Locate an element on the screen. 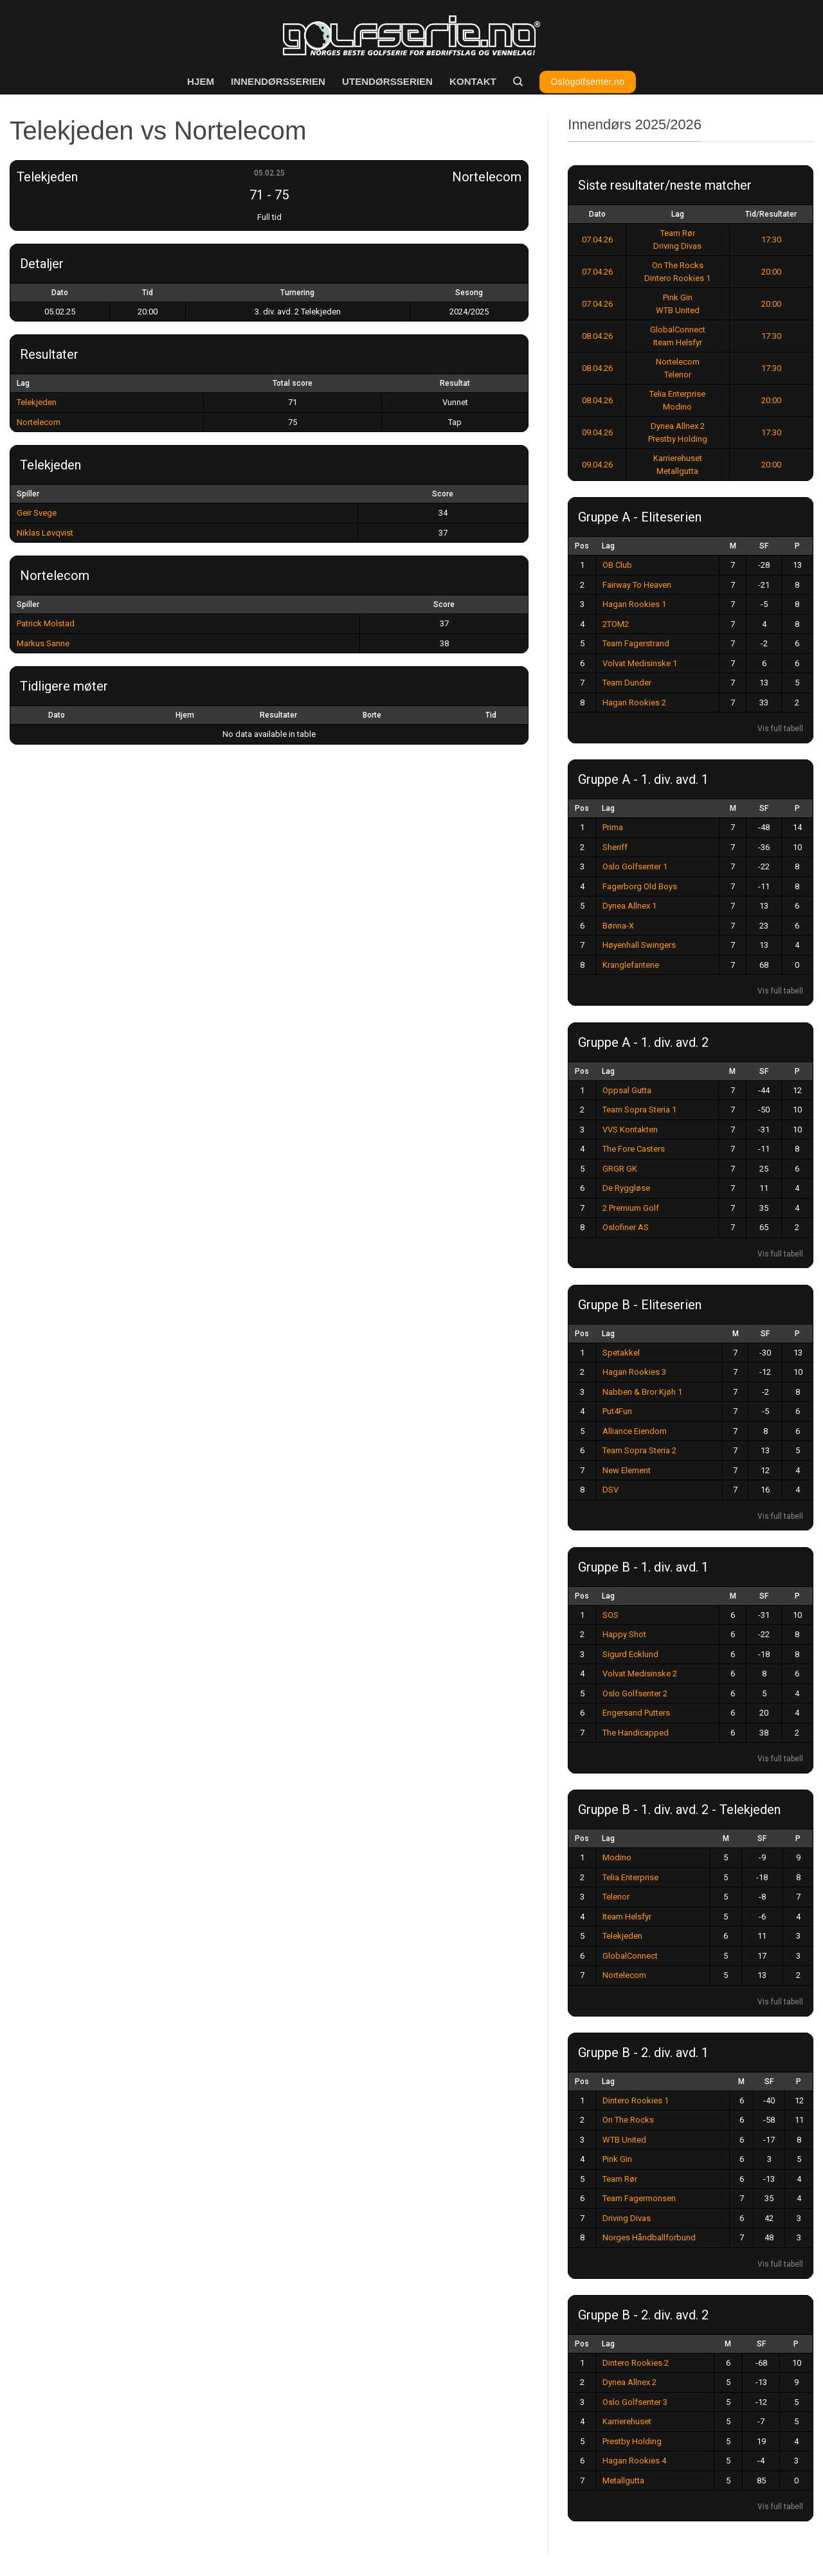 The width and height of the screenshot is (823, 2576). 08.04.26 is located at coordinates (597, 336).